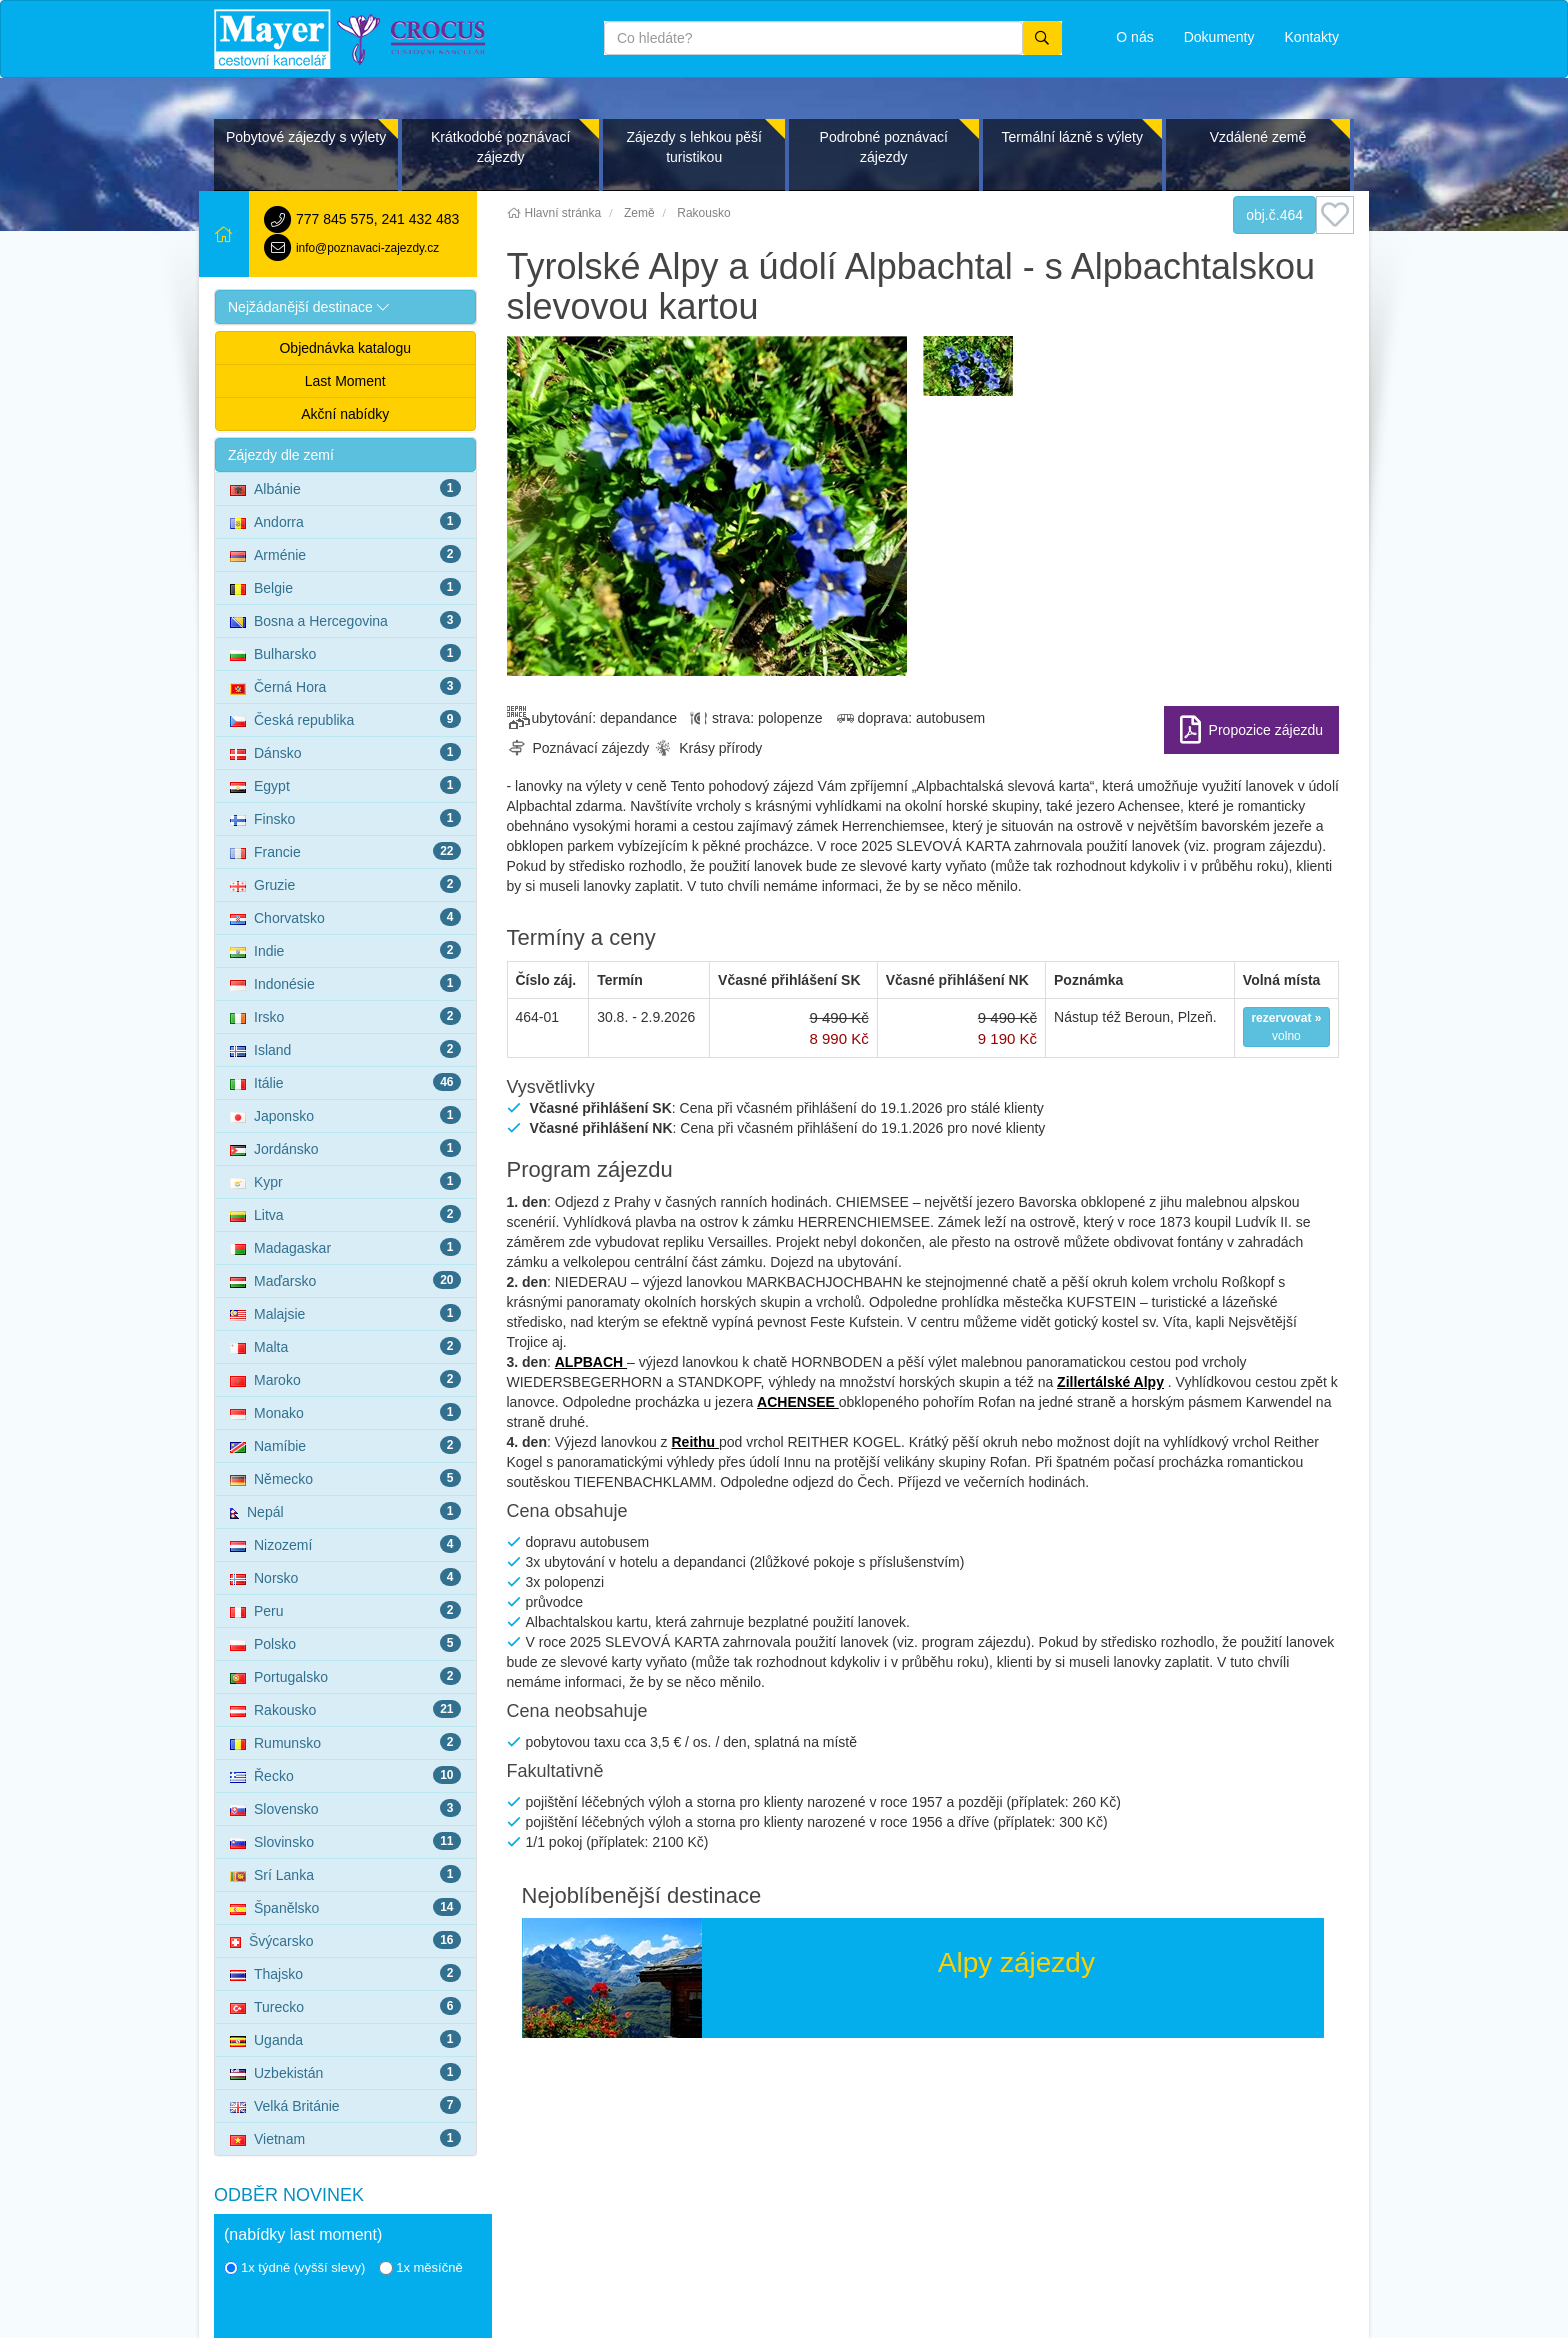  What do you see at coordinates (345, 381) in the screenshot?
I see `Last Moment` at bounding box center [345, 381].